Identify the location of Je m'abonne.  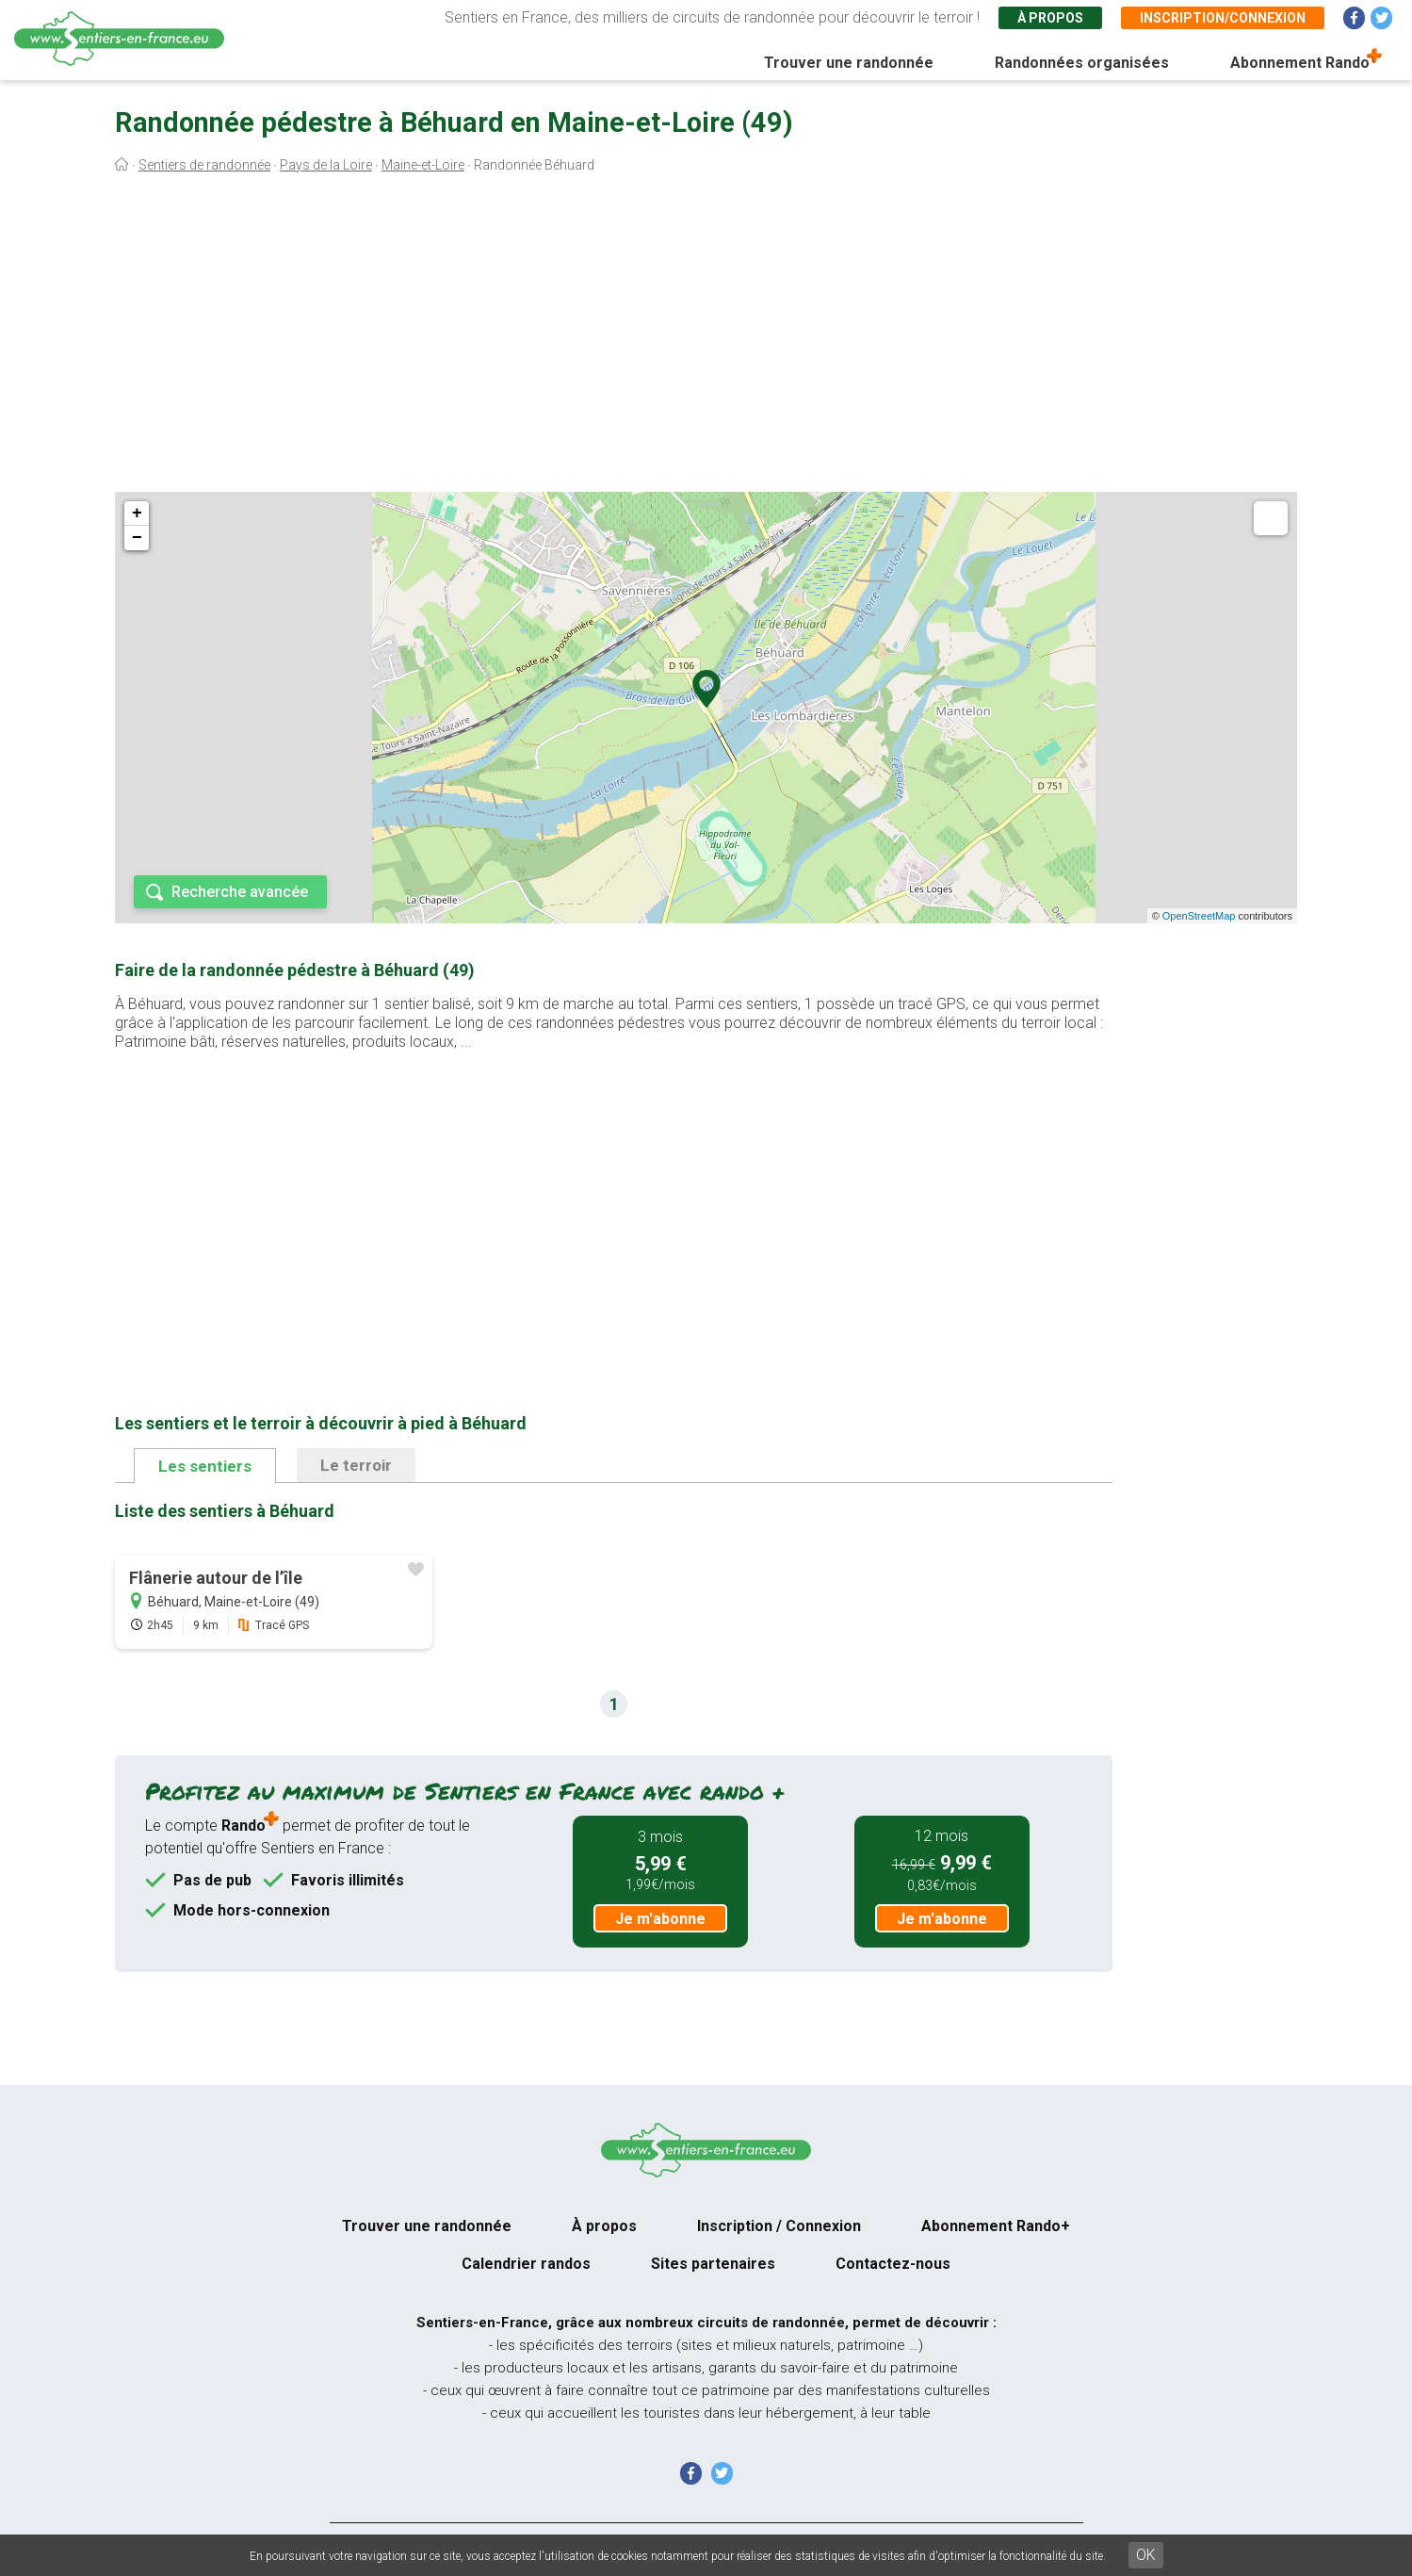
(660, 1919).